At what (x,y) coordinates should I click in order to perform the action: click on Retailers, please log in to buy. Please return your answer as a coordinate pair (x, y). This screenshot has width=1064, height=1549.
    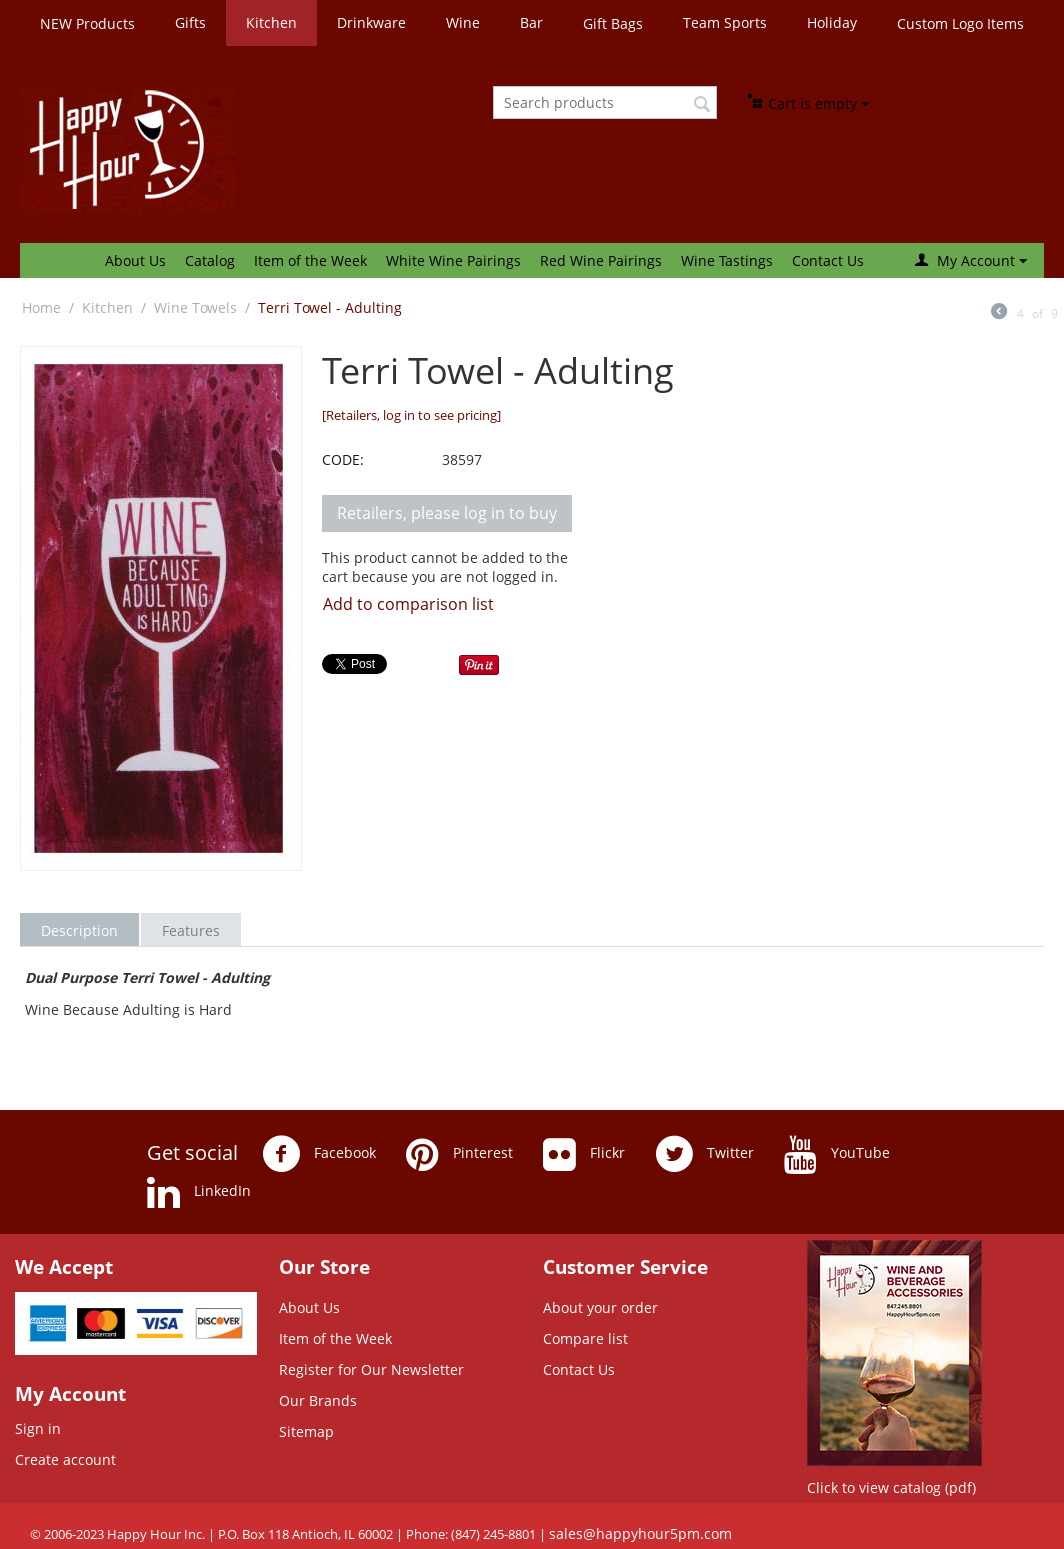
    Looking at the image, I should click on (447, 513).